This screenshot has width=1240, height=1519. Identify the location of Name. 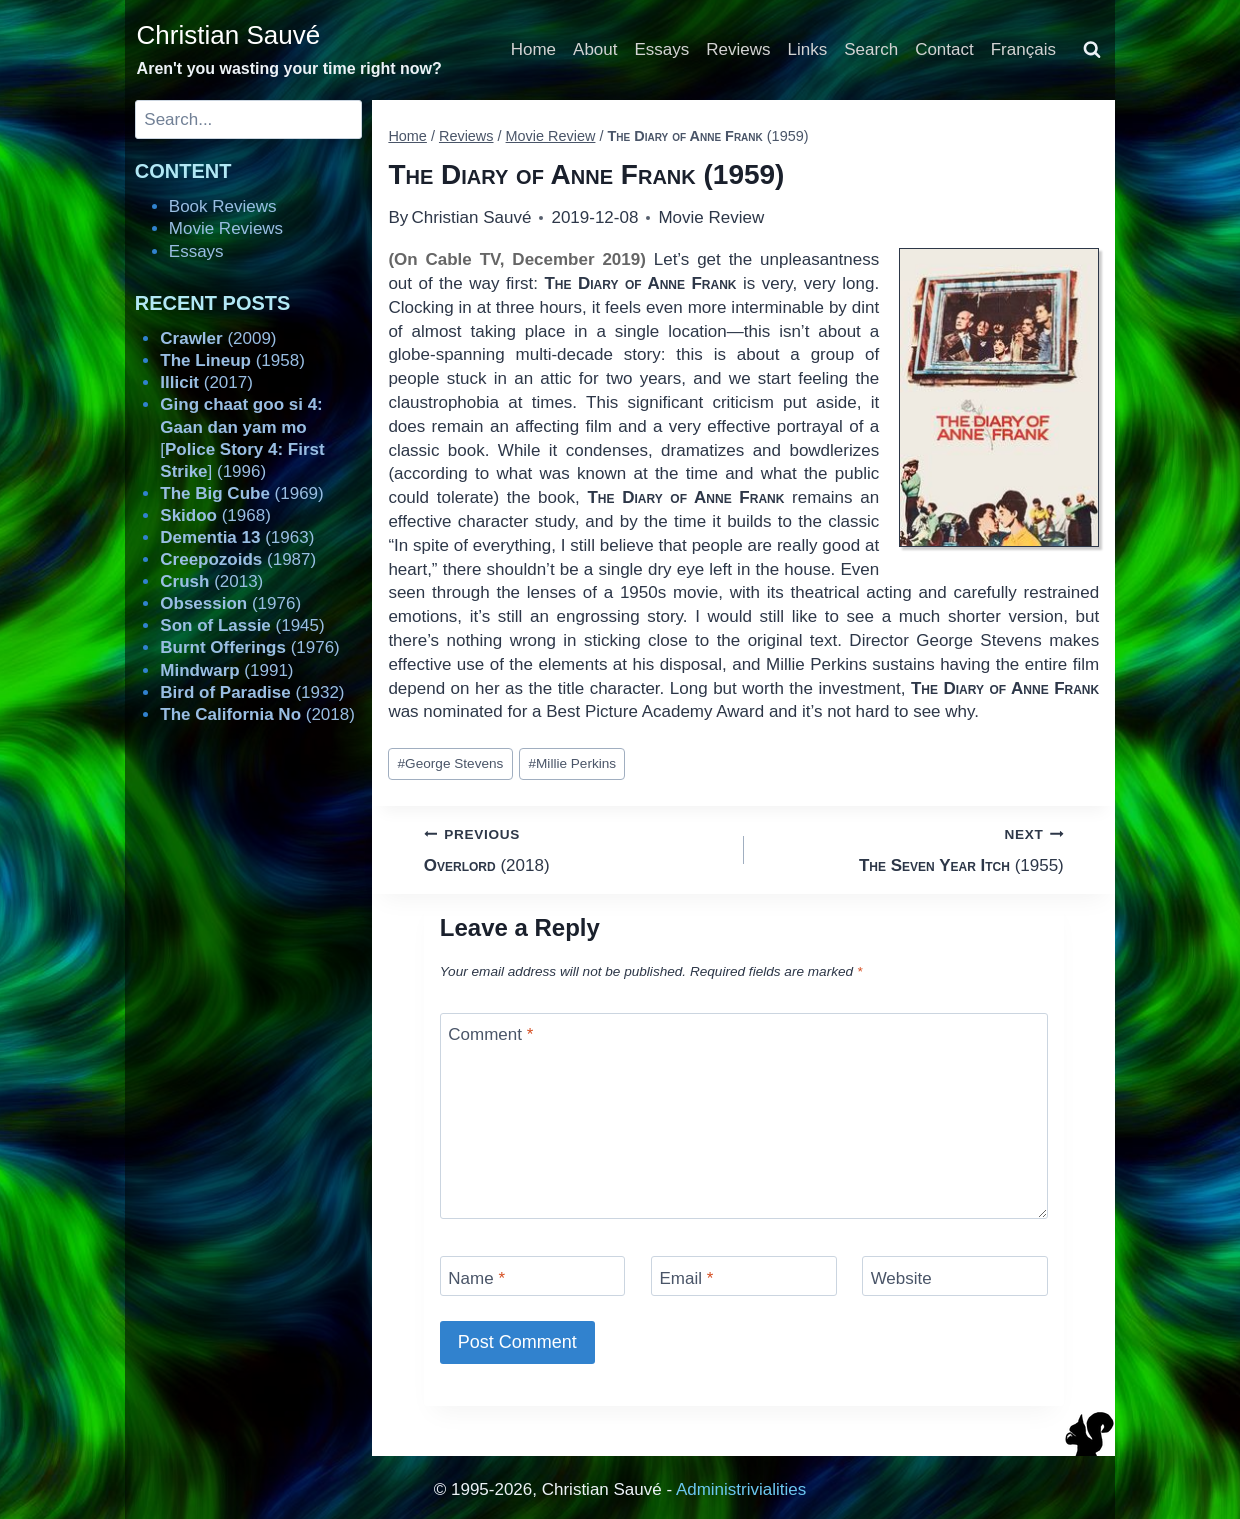
(476, 1277).